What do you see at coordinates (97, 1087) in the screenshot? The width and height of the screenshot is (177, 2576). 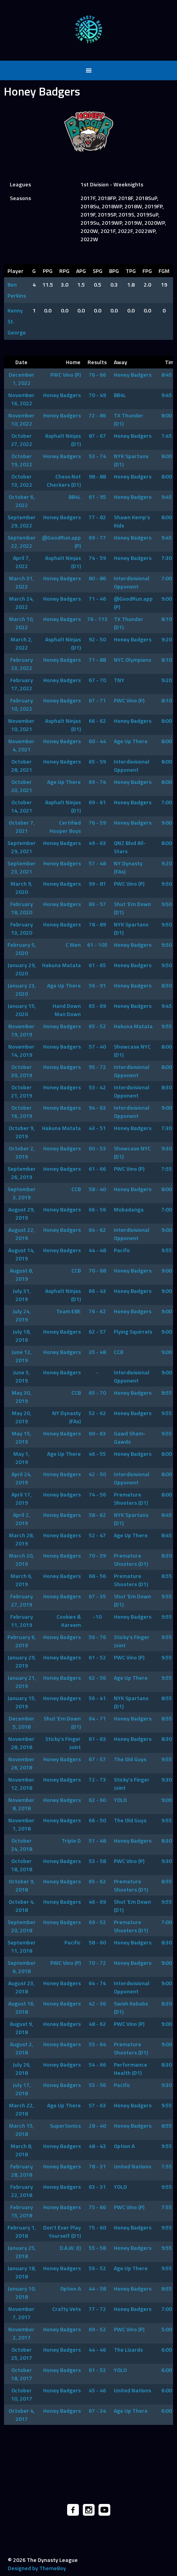 I see `53 - 42` at bounding box center [97, 1087].